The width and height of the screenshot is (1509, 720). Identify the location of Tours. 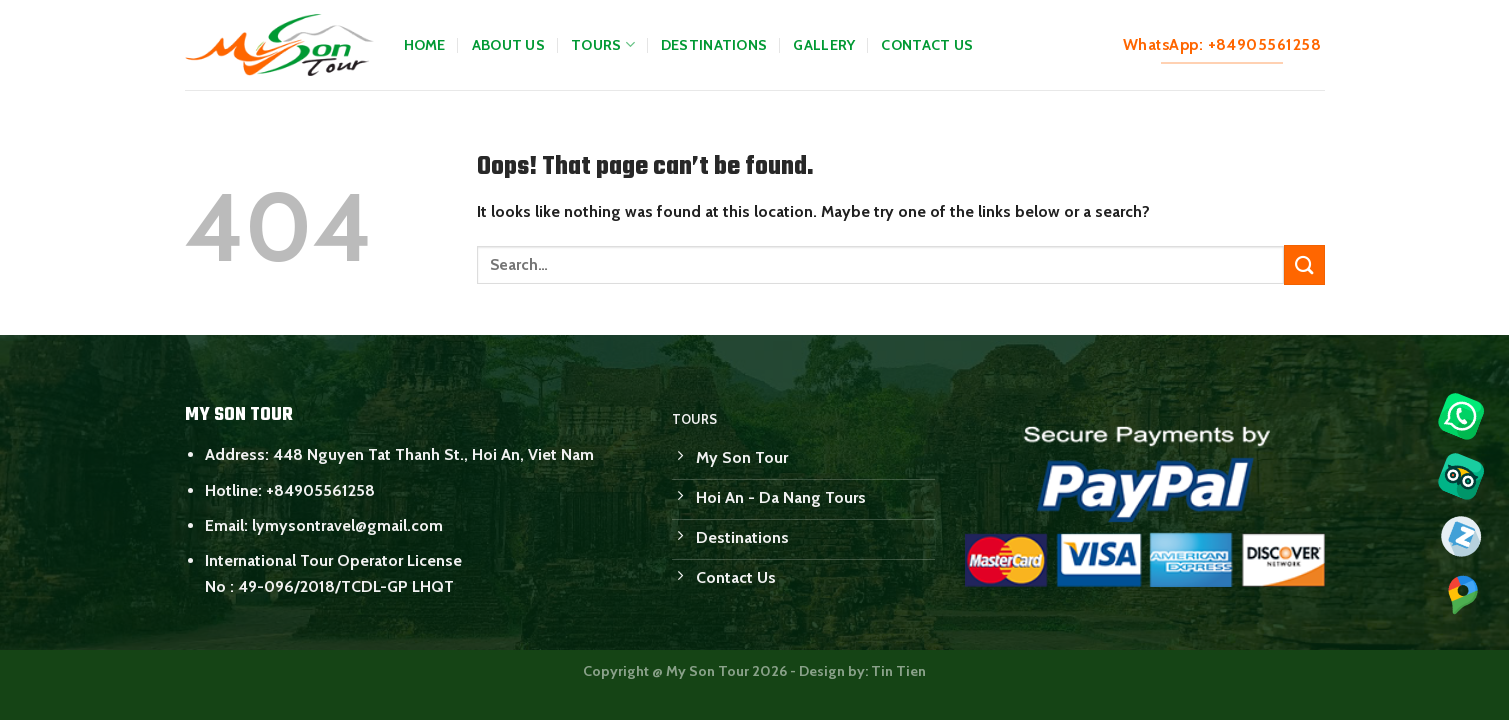
(603, 44).